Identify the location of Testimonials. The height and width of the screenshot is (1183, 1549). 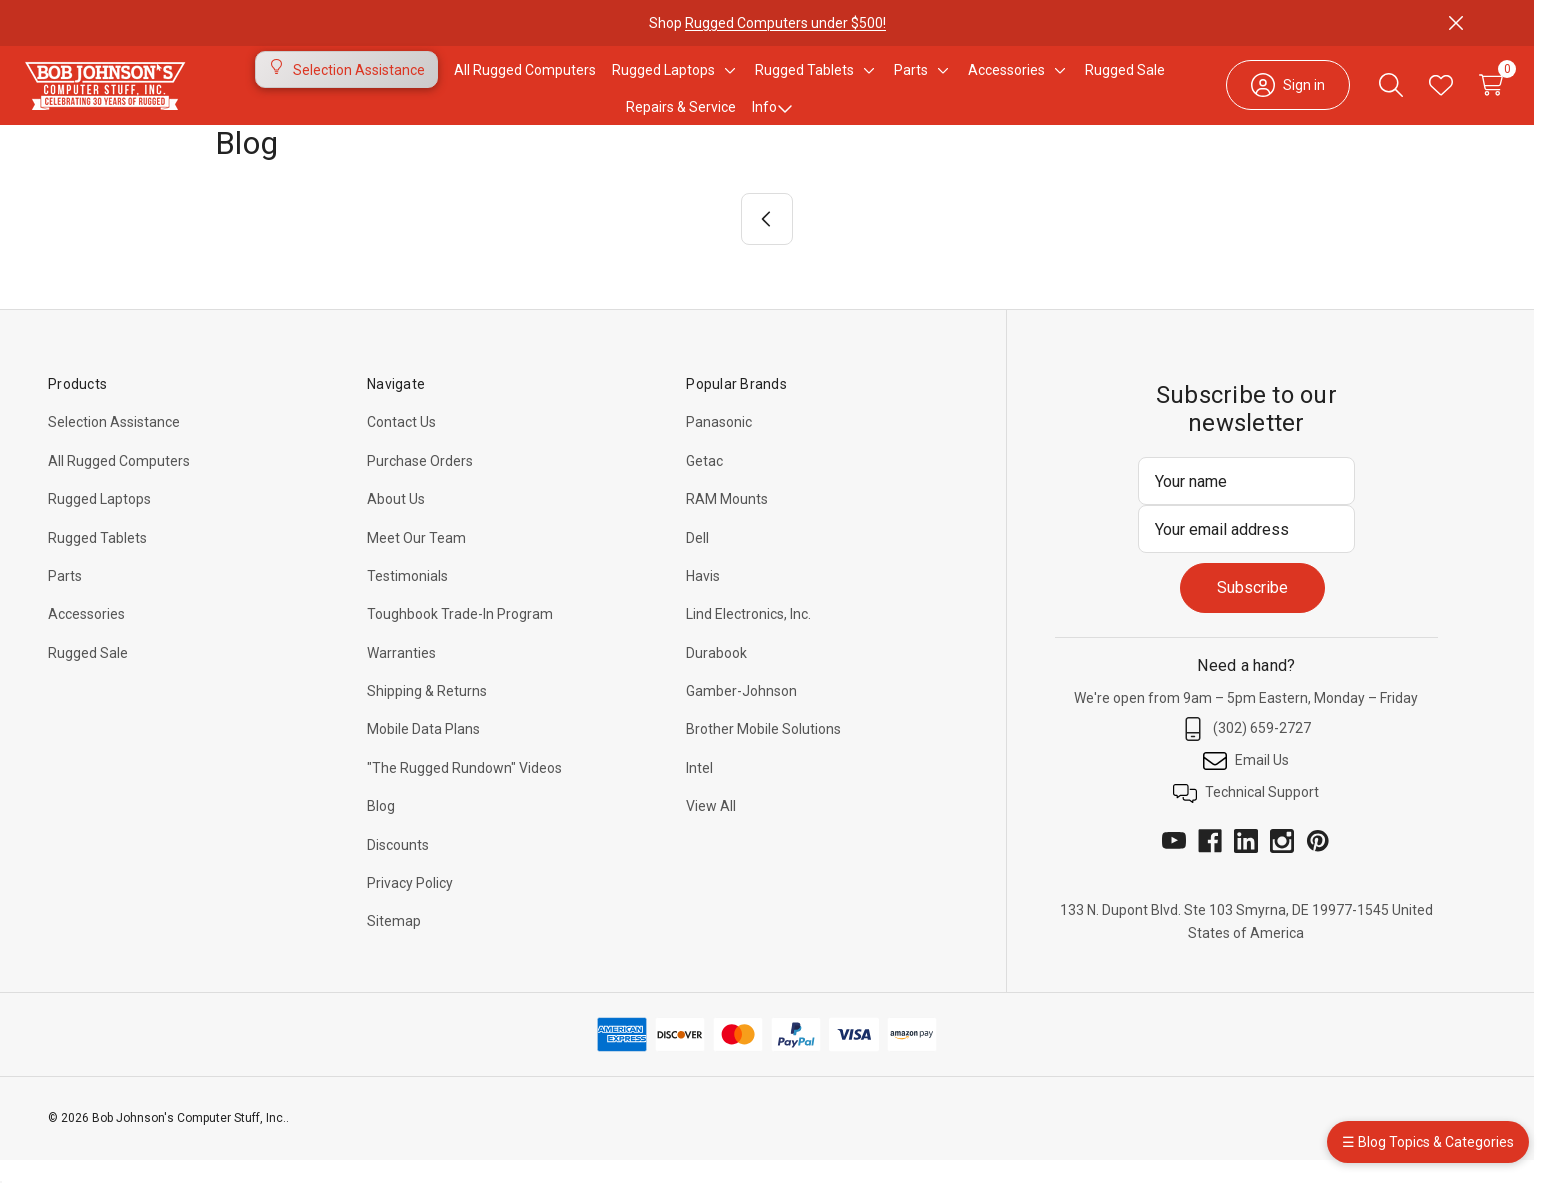
(407, 599).